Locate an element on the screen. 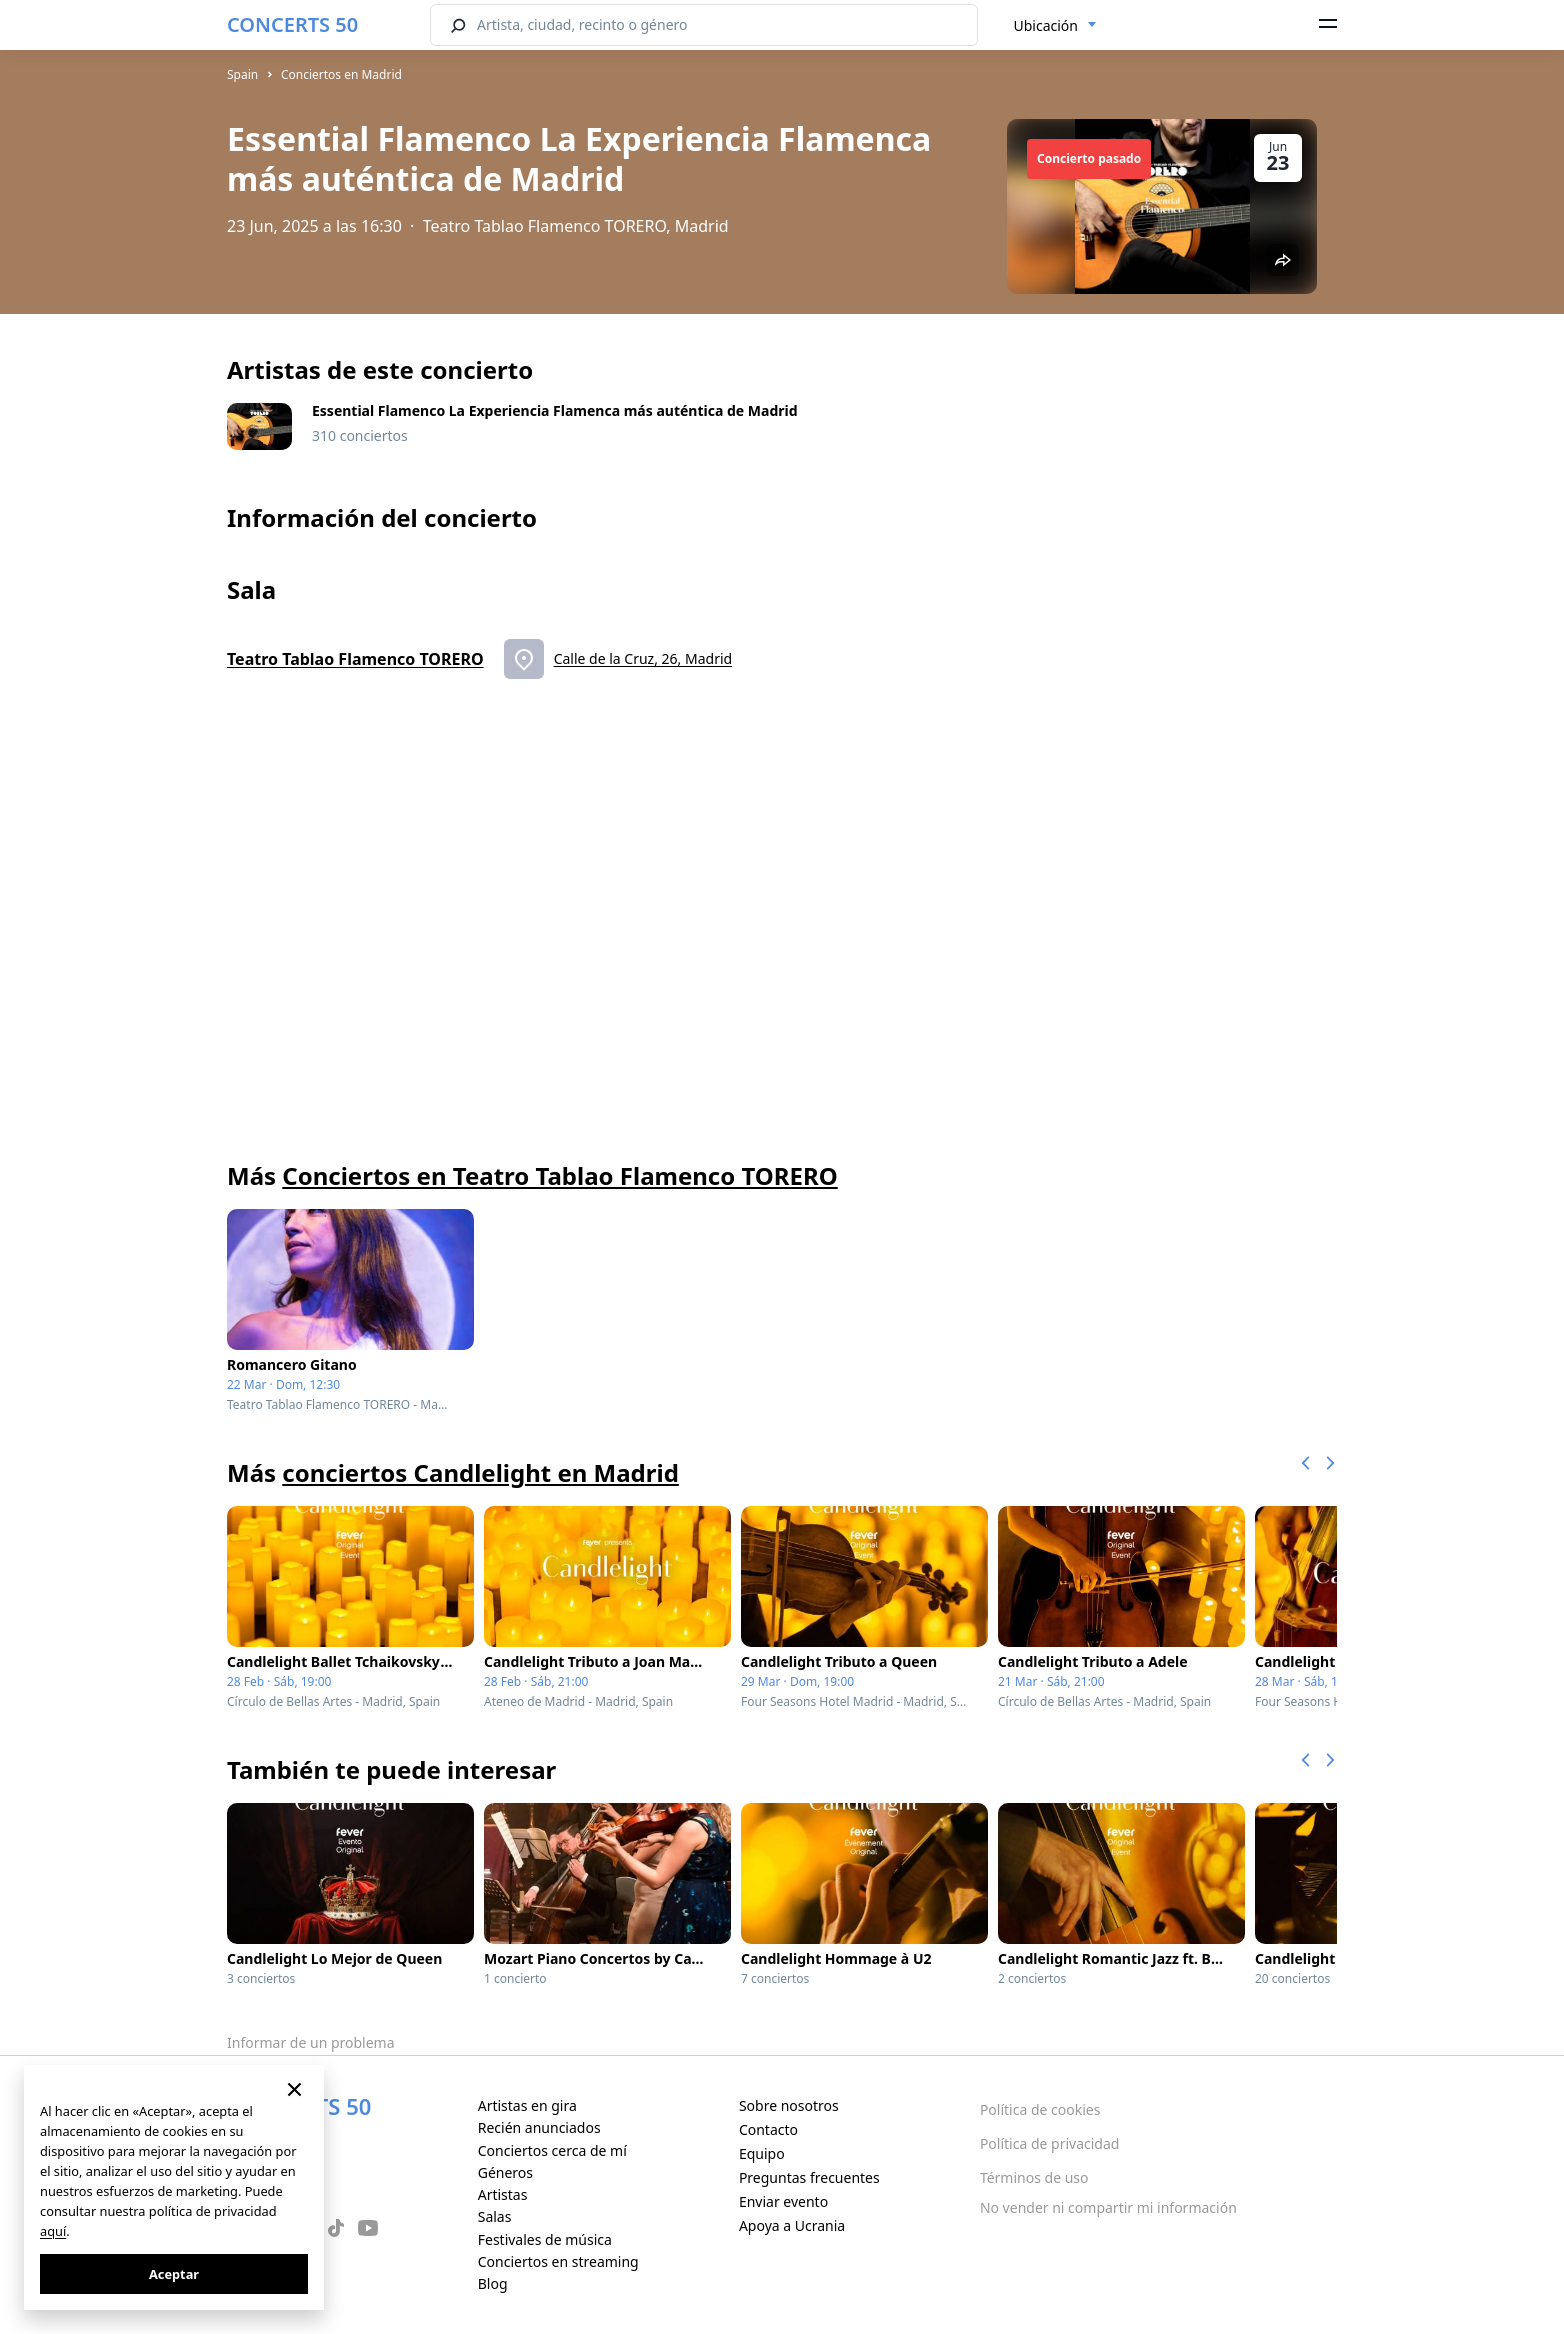 The width and height of the screenshot is (1564, 2334). Artistas is located at coordinates (503, 2194).